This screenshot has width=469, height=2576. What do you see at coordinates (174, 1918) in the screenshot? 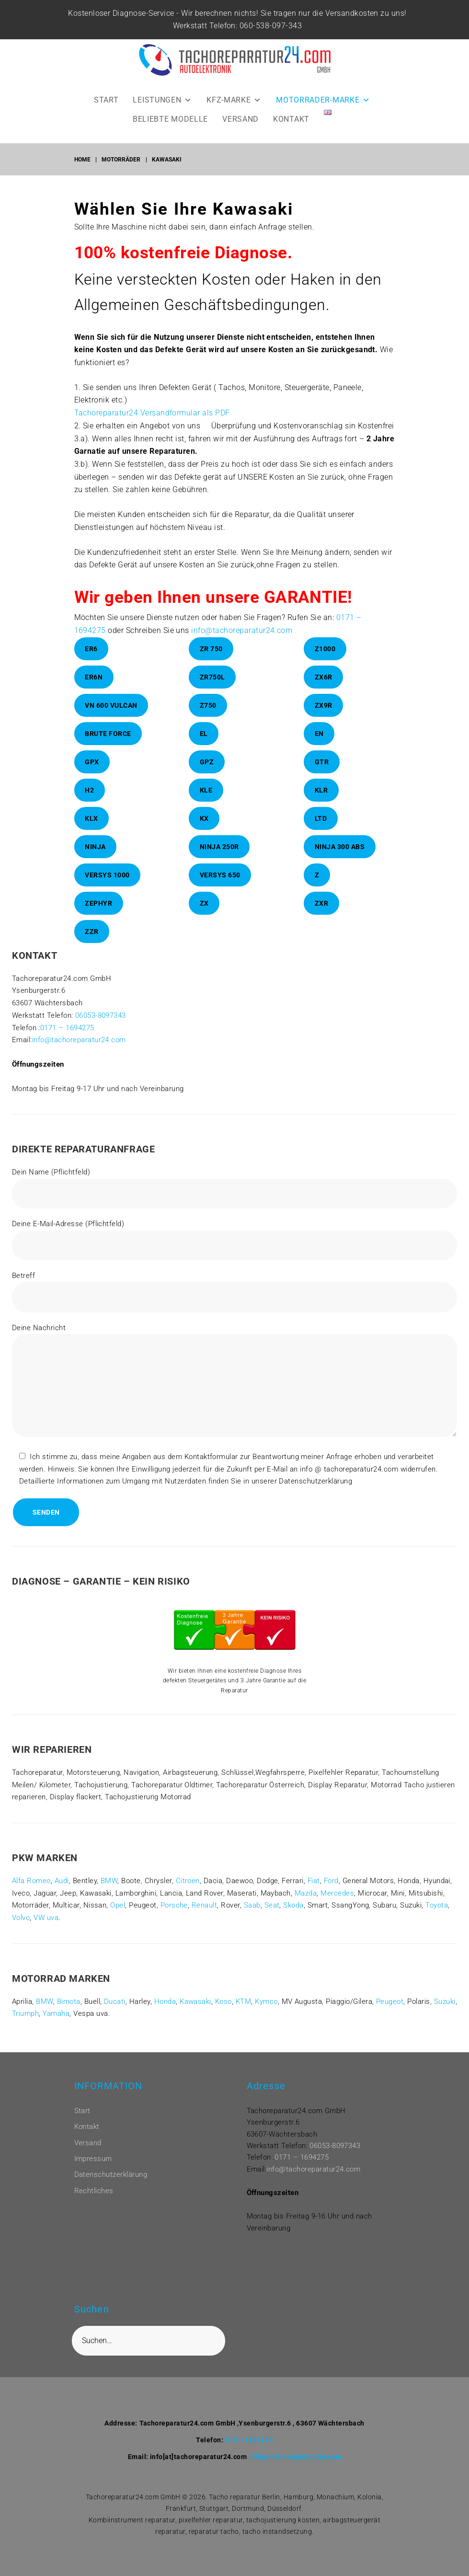
I see `Porsche` at bounding box center [174, 1918].